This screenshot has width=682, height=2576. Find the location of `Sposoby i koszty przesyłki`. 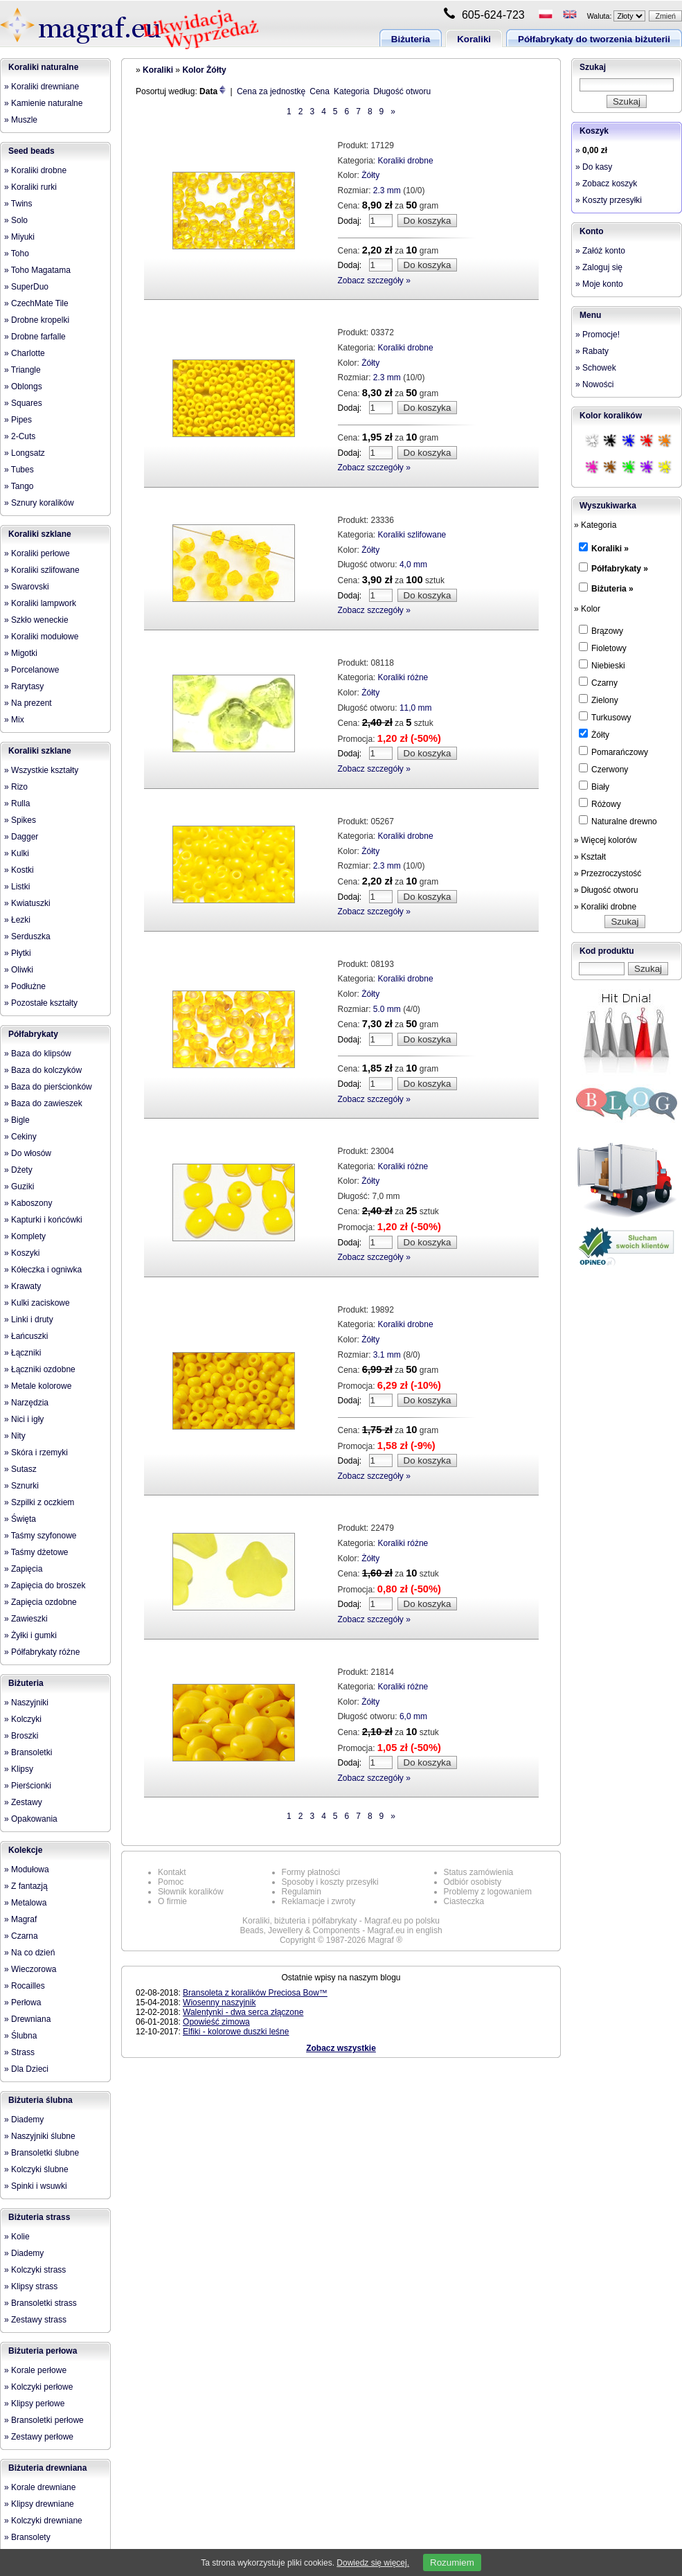

Sposoby i koszty przesyłki is located at coordinates (330, 1882).